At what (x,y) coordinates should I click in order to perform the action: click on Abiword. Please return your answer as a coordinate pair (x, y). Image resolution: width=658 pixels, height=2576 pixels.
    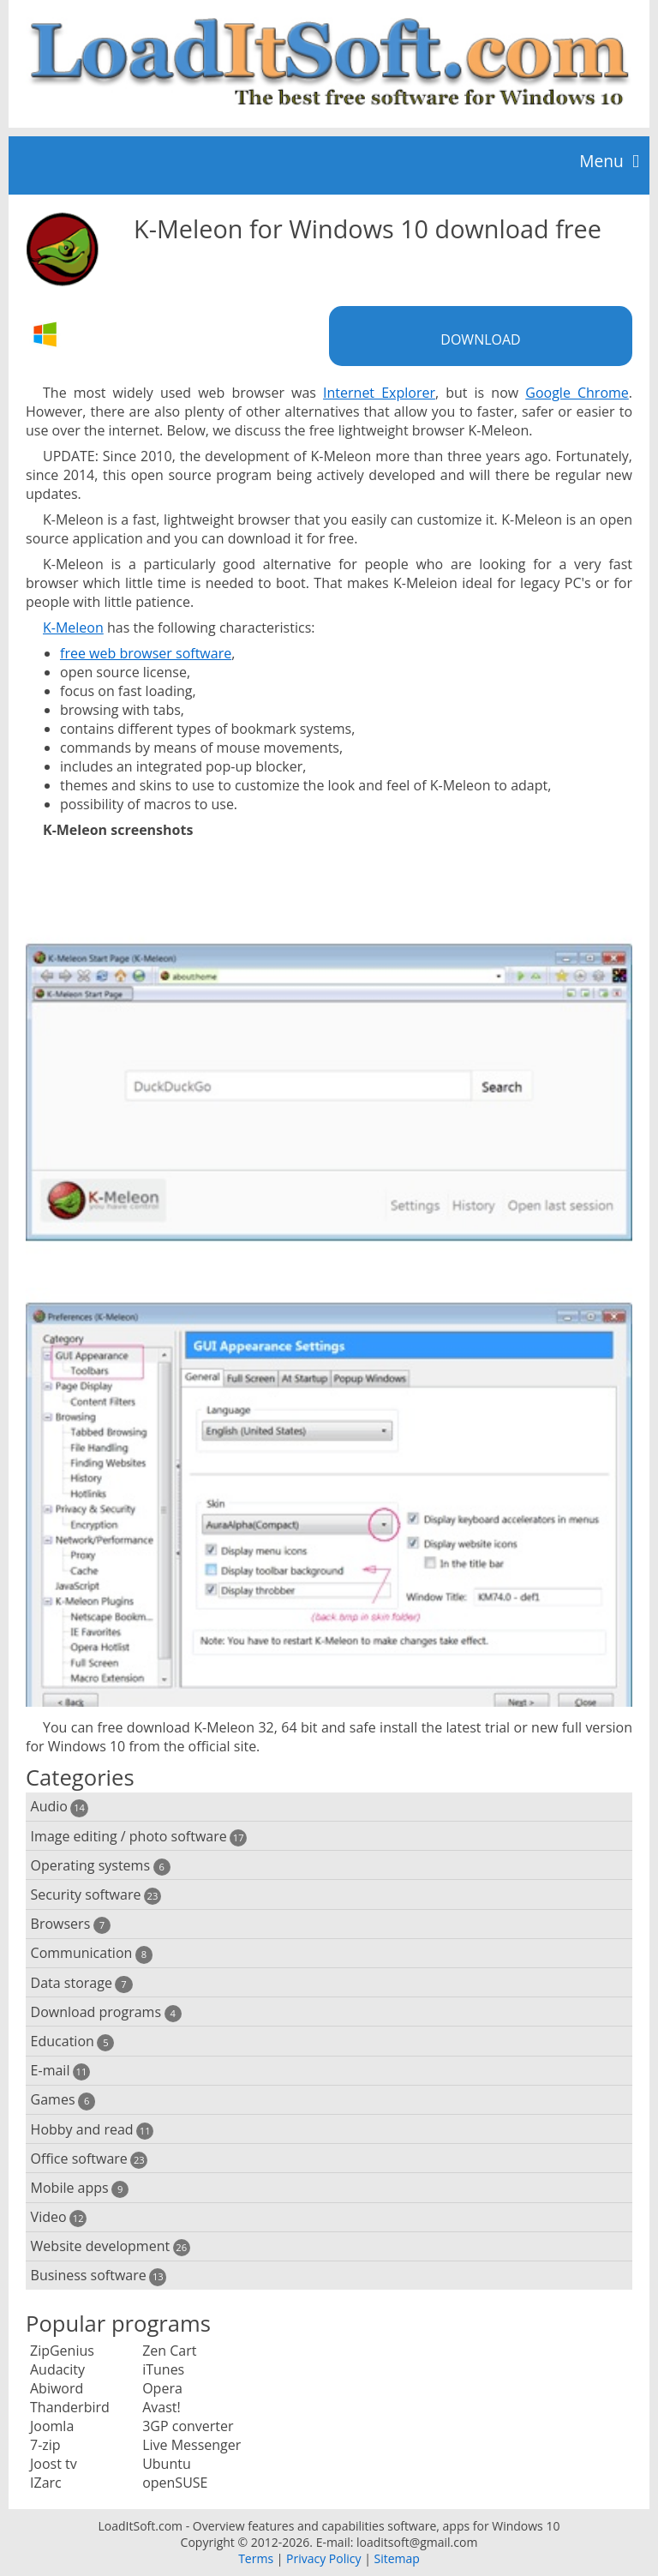
    Looking at the image, I should click on (56, 2388).